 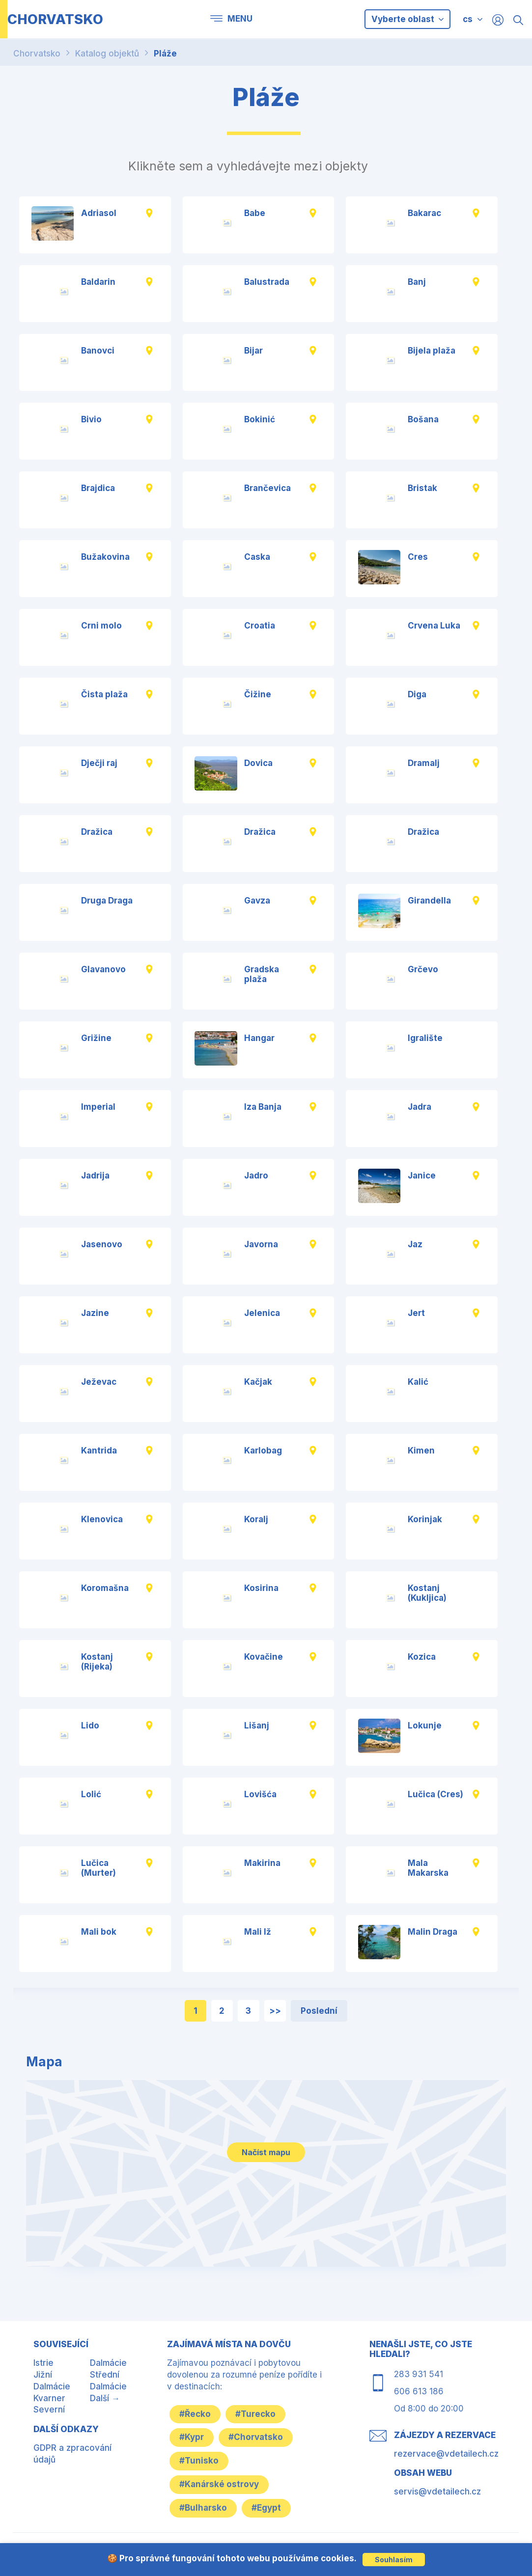 What do you see at coordinates (49, 2398) in the screenshot?
I see `Kvarner` at bounding box center [49, 2398].